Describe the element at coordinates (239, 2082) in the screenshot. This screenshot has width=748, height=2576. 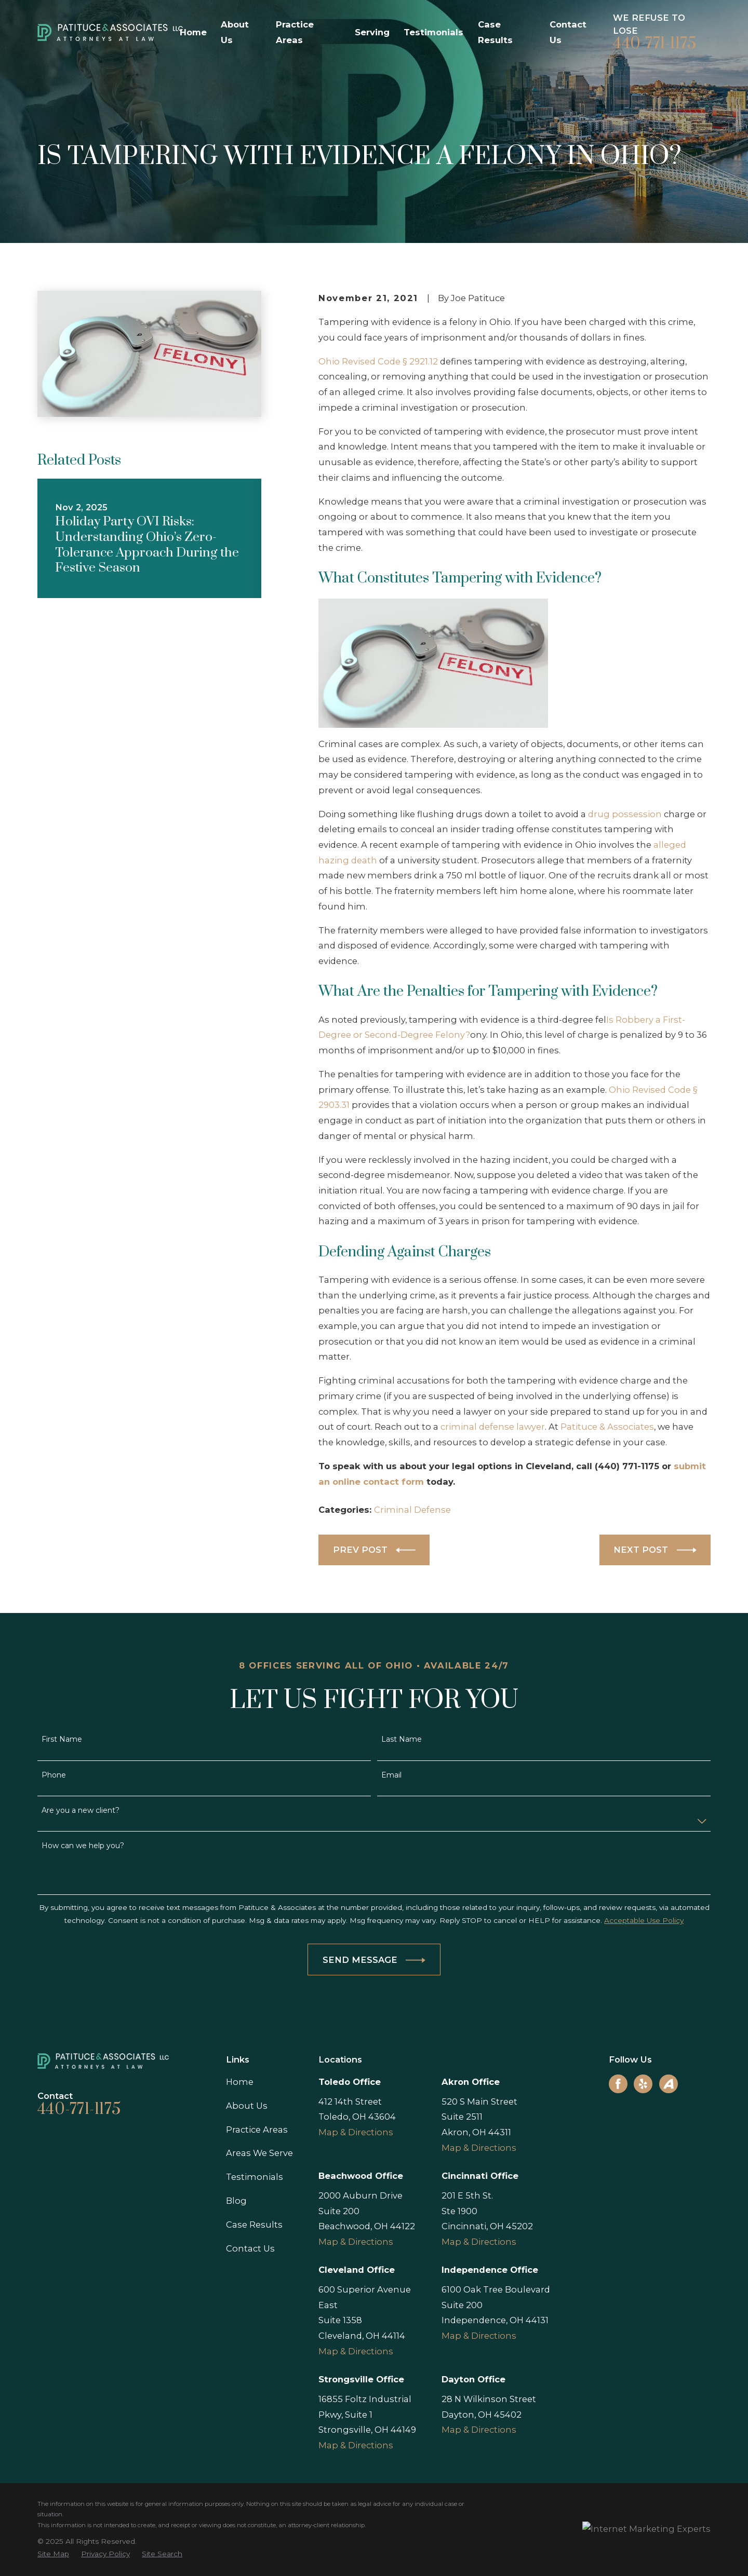
I see `Home` at that location.